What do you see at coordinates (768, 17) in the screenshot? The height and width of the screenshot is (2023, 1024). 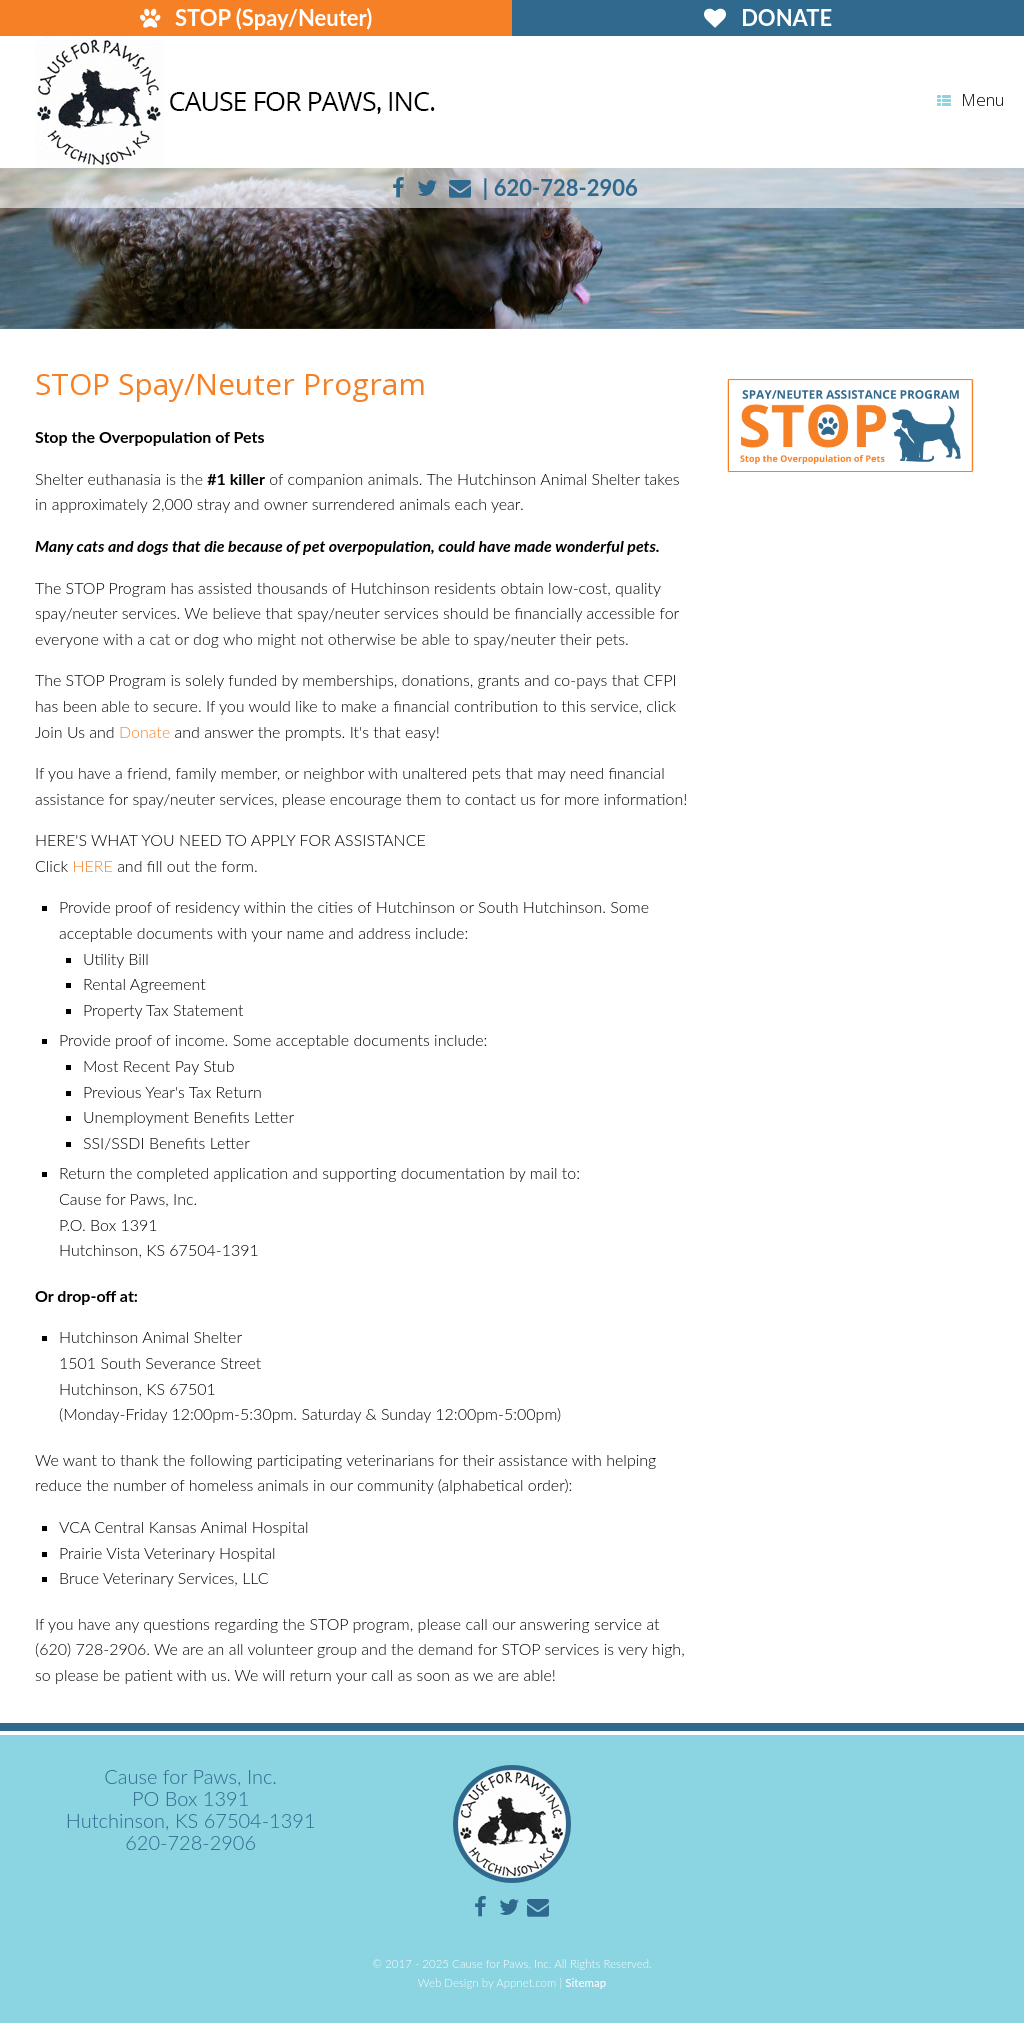 I see `DONATE` at bounding box center [768, 17].